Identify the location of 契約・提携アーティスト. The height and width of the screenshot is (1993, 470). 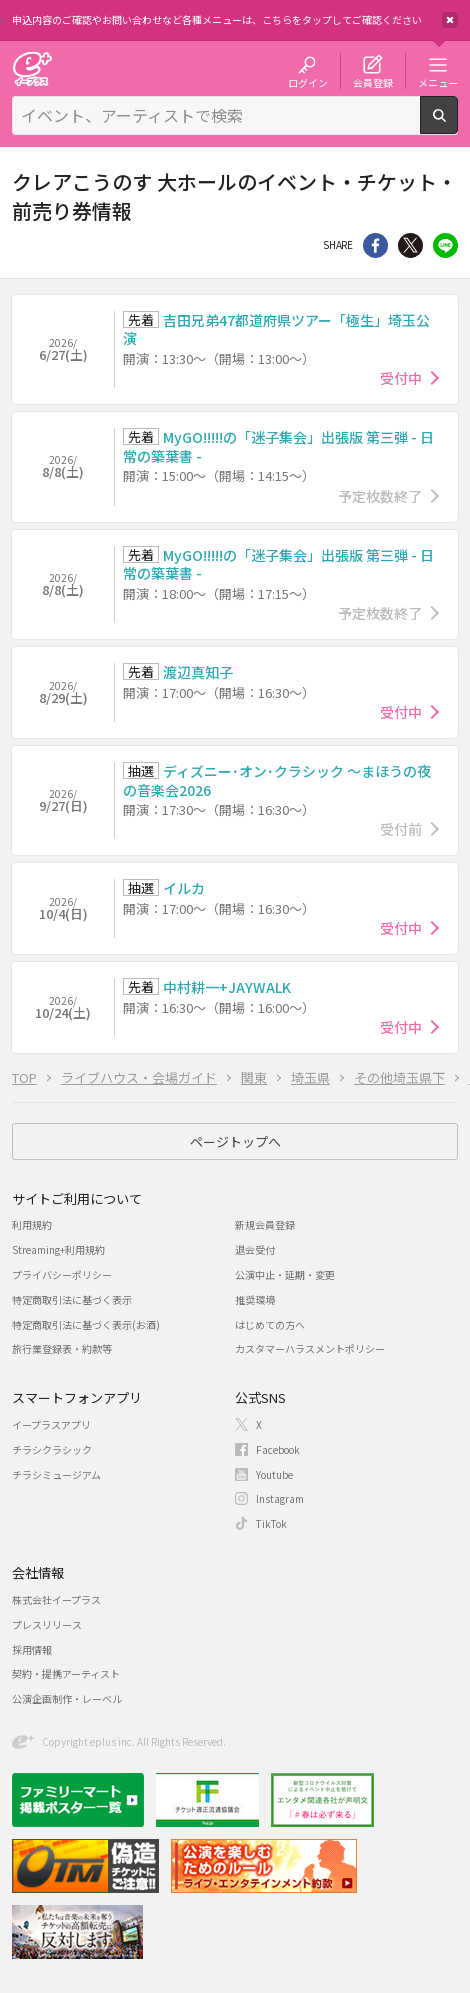
(66, 1673).